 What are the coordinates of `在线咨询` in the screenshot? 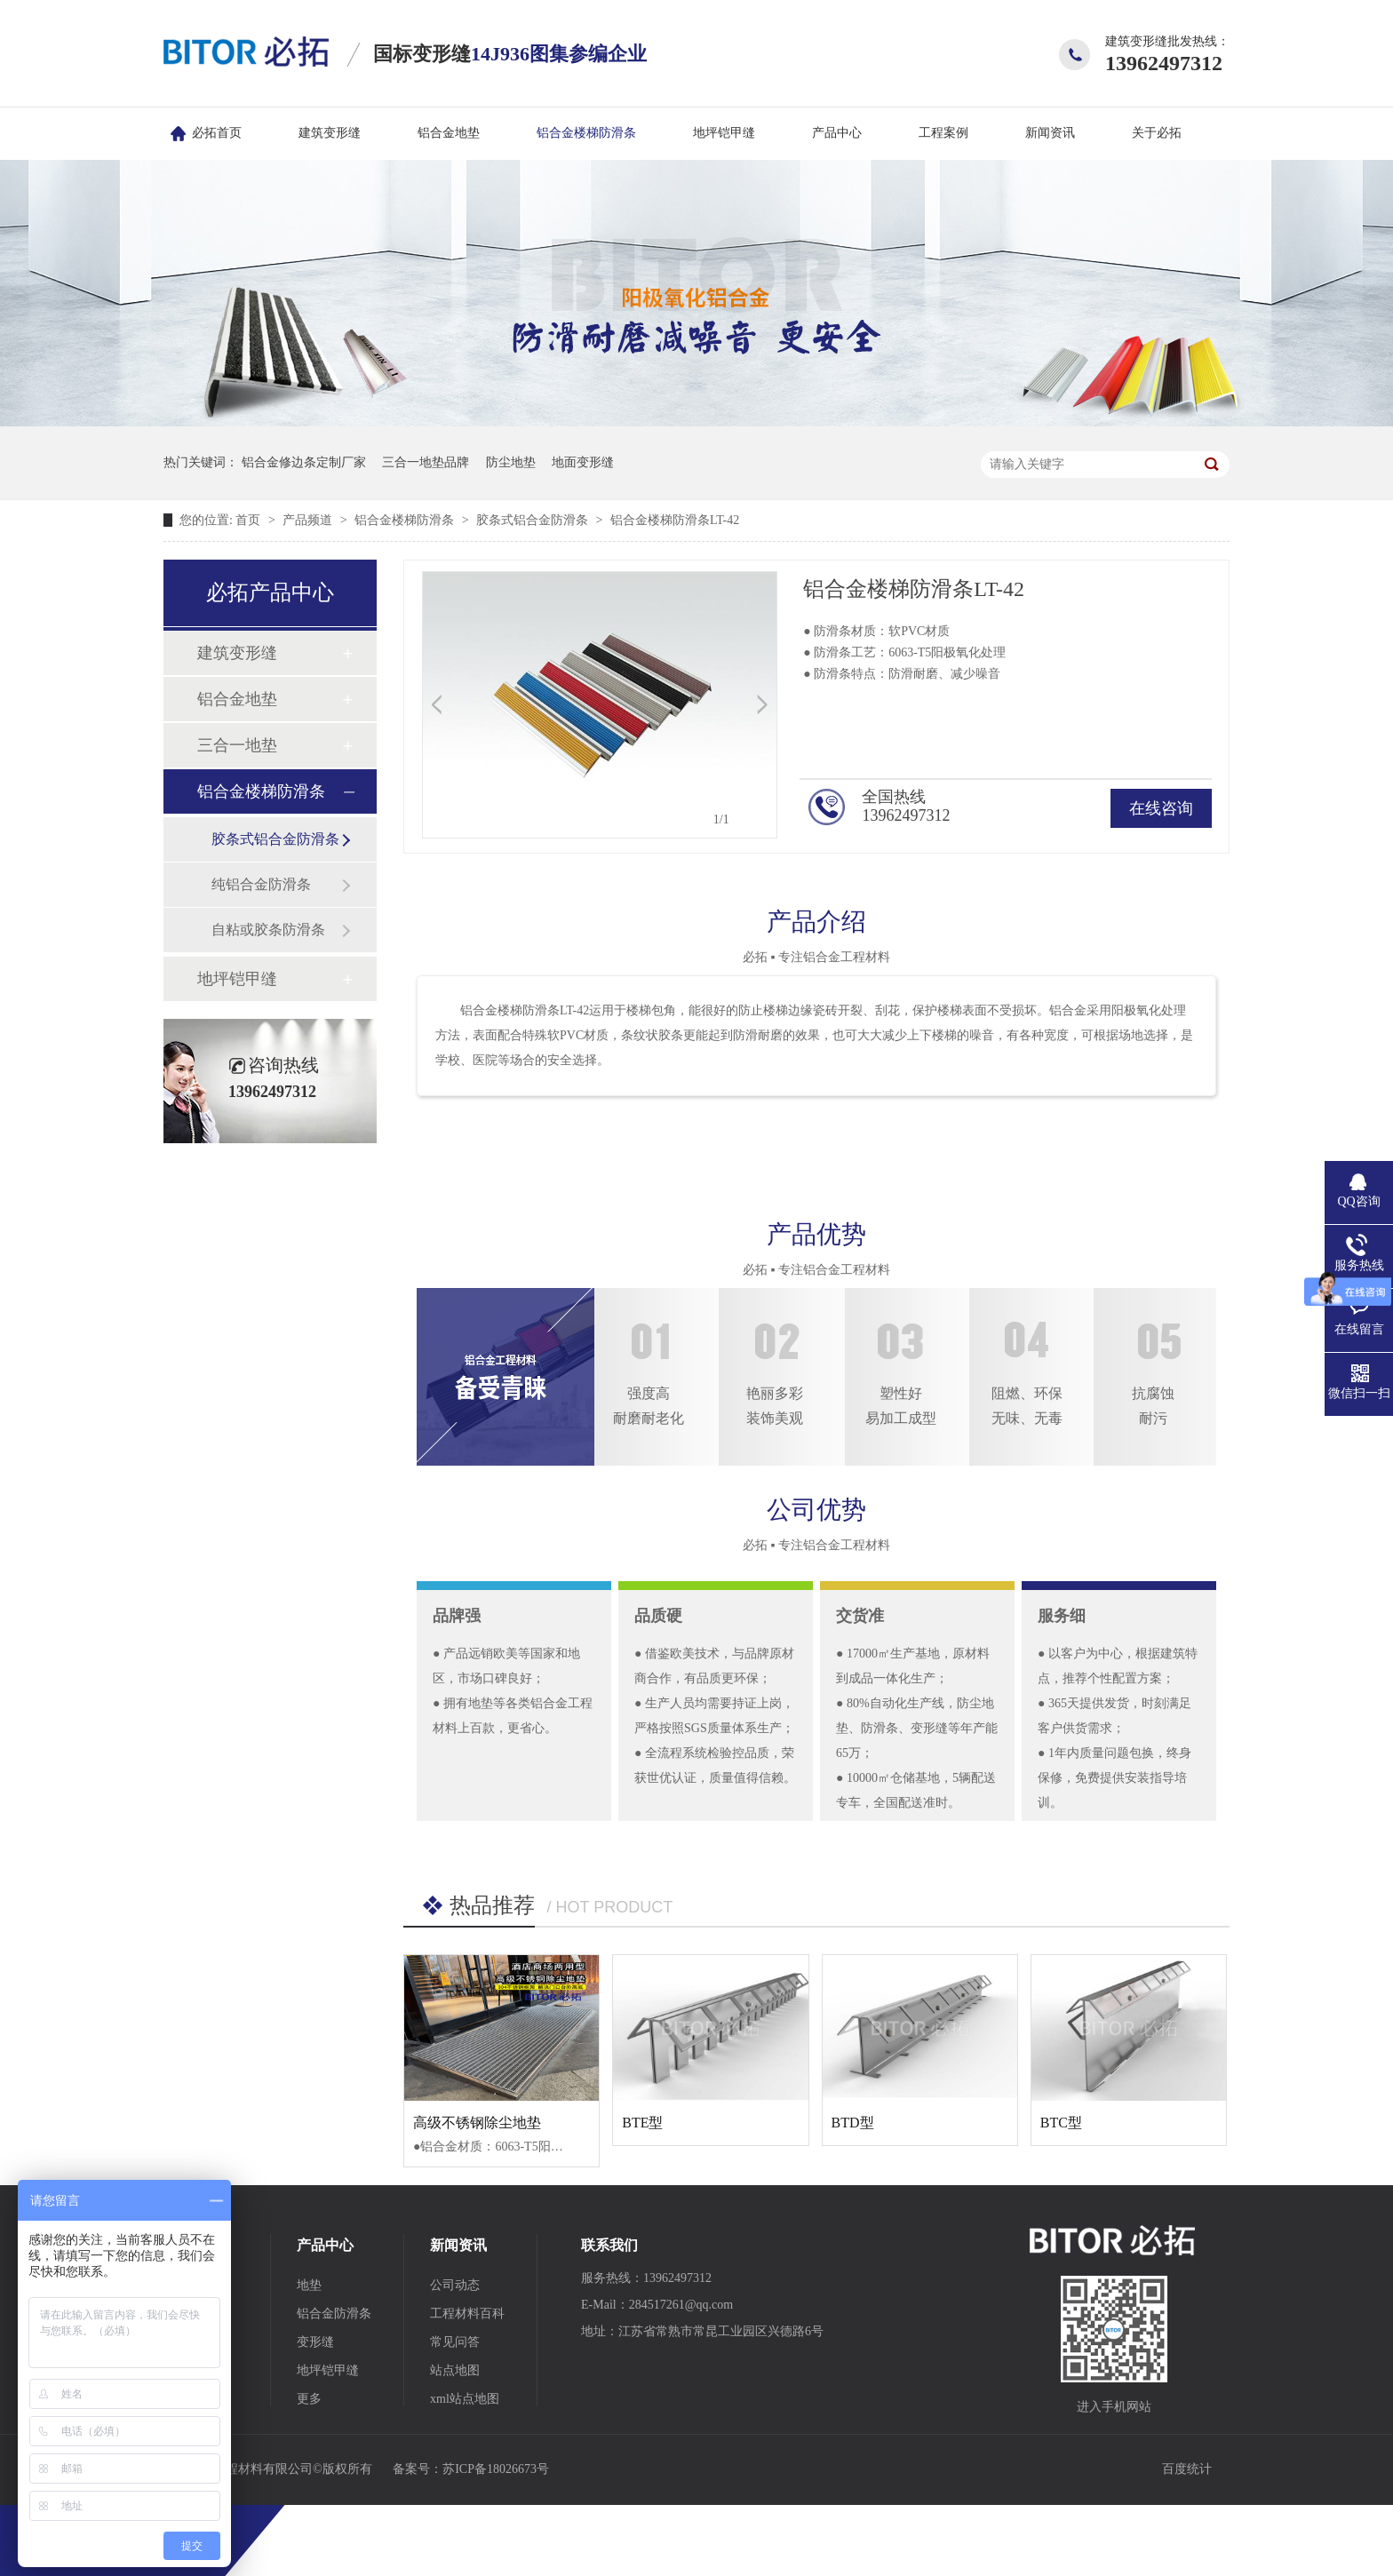 It's located at (1161, 808).